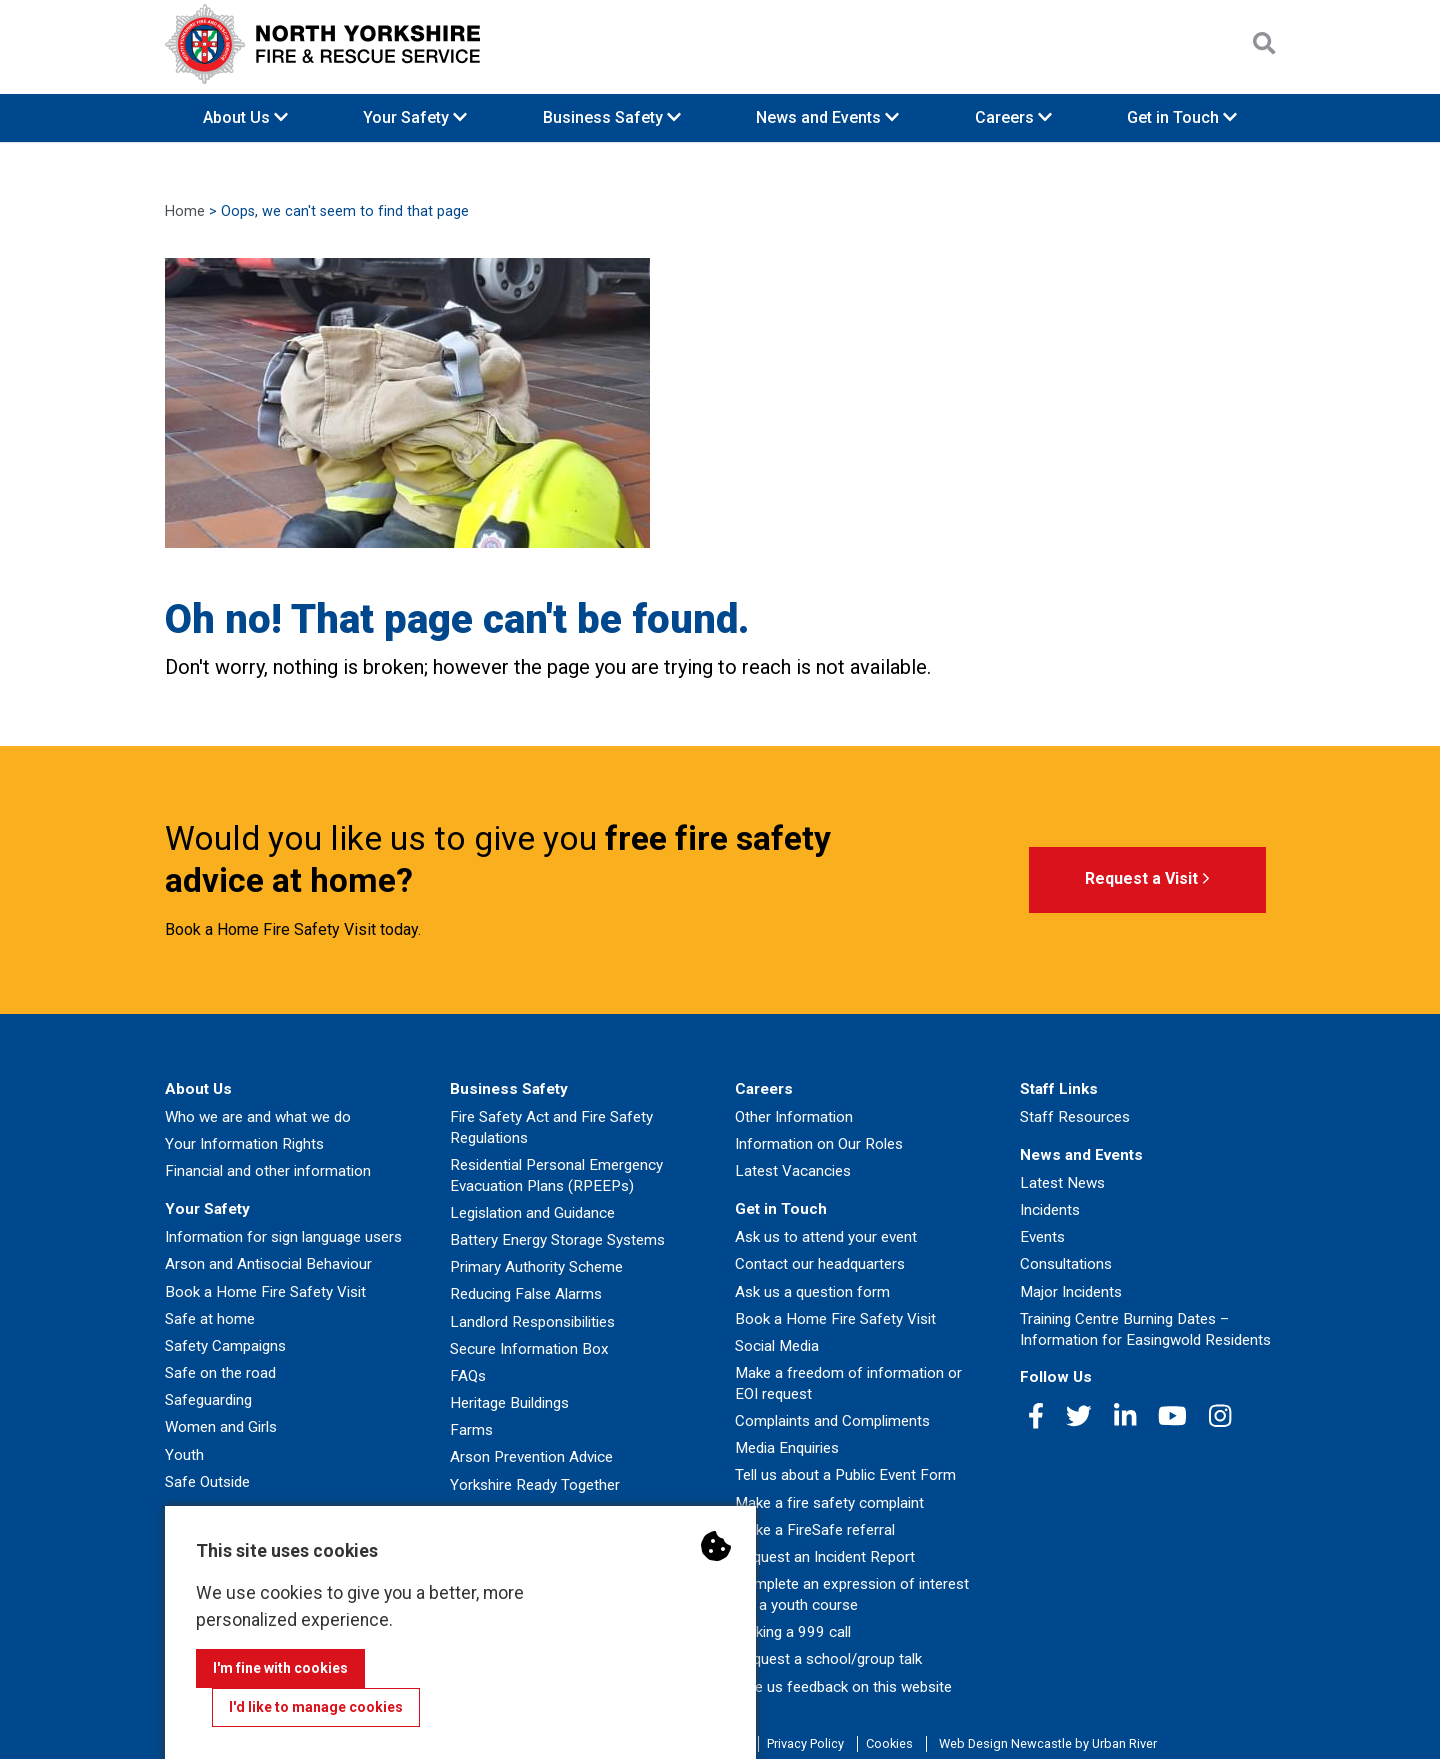 This screenshot has width=1440, height=1759. What do you see at coordinates (848, 1383) in the screenshot?
I see `Make a freedom of information or EOI request` at bounding box center [848, 1383].